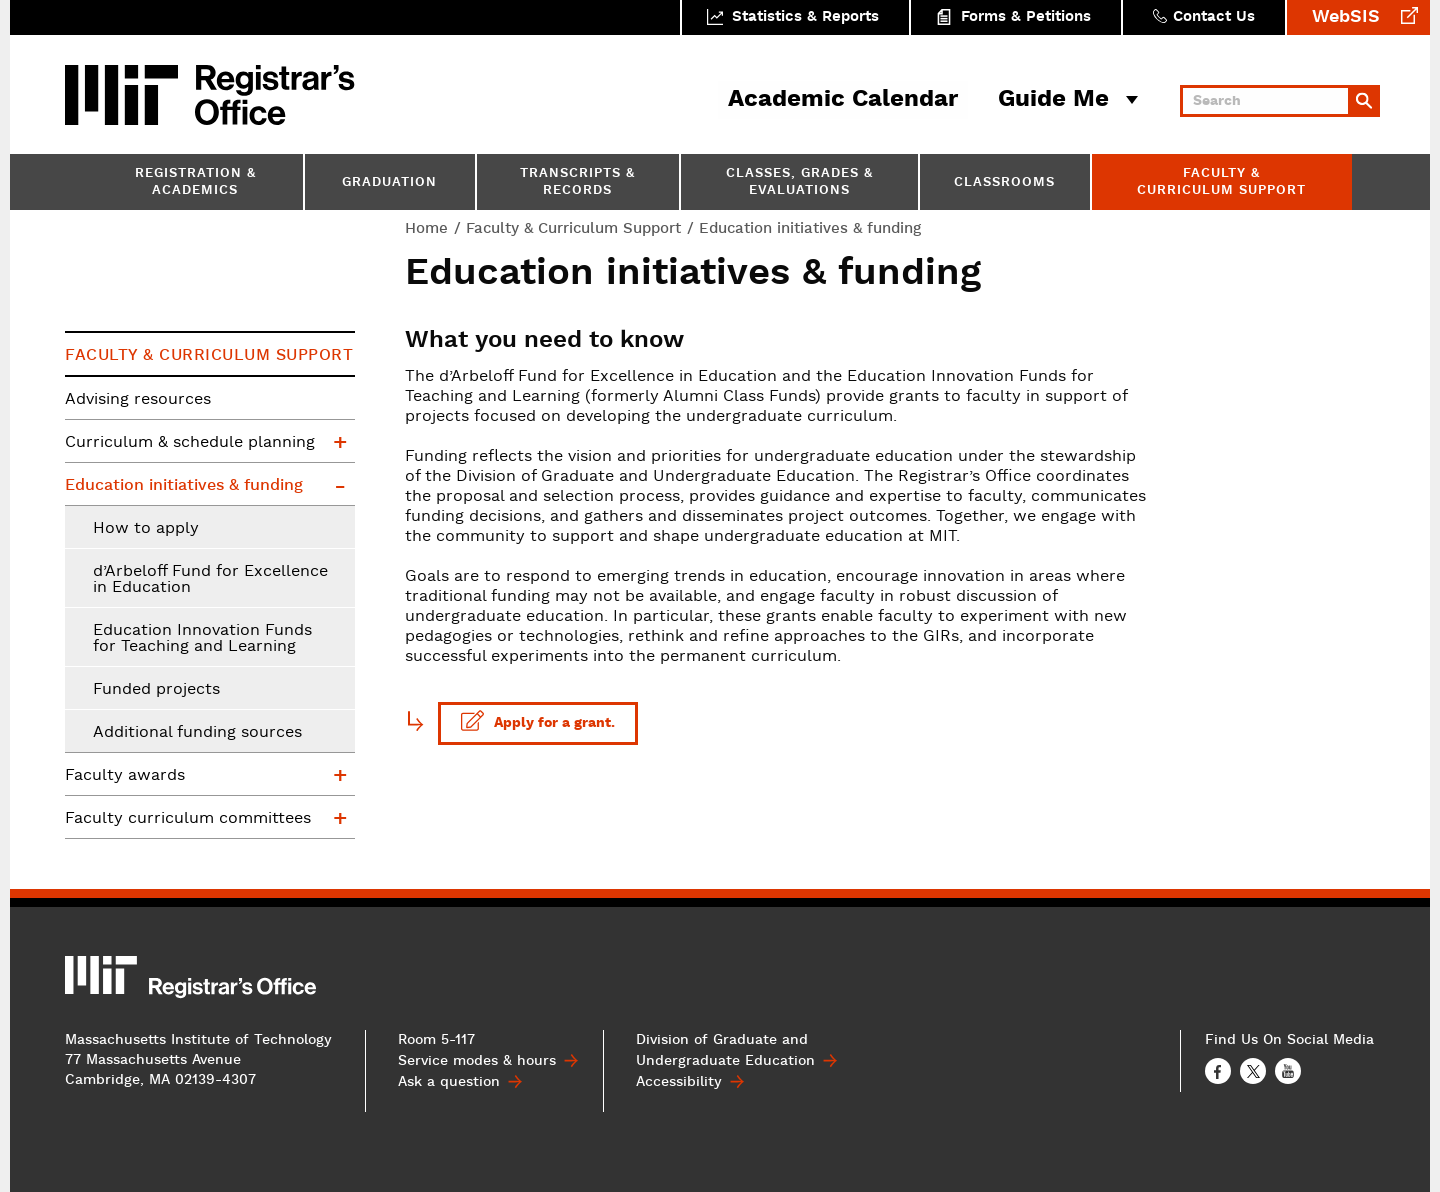 The height and width of the screenshot is (1192, 1440). Describe the element at coordinates (1004, 183) in the screenshot. I see `Classrooms` at that location.